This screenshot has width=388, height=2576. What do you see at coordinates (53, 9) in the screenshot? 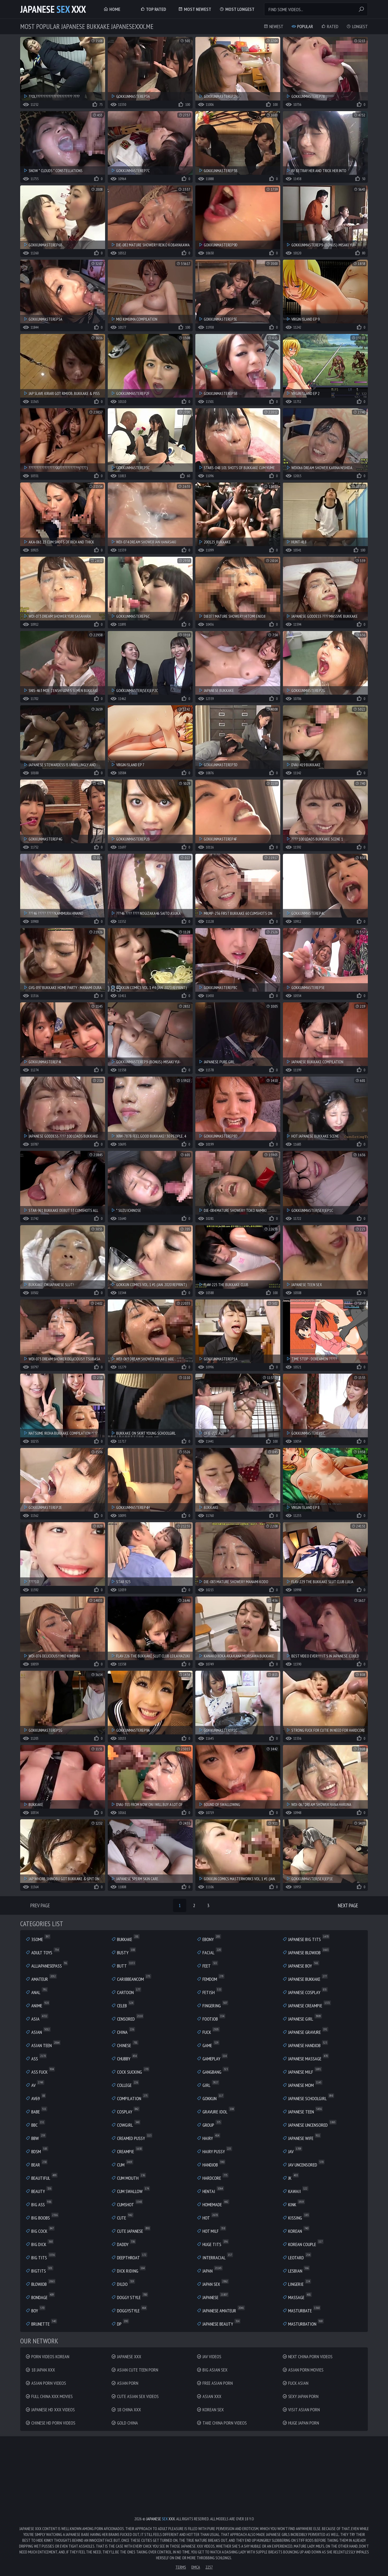
I see `Japanese XXX` at bounding box center [53, 9].